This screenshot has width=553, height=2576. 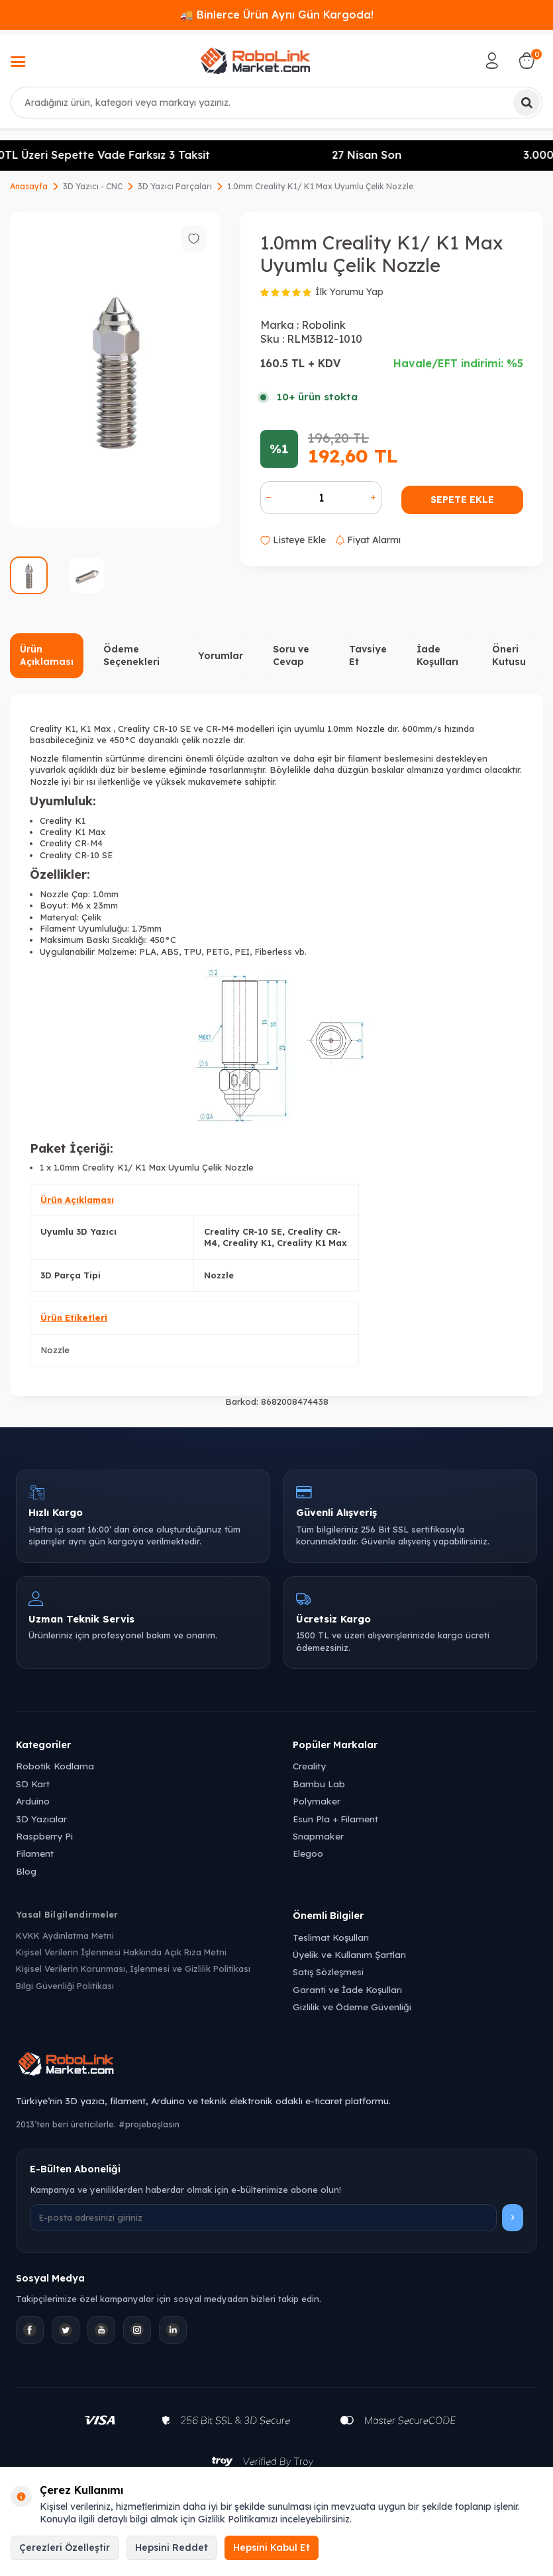 I want to click on Bilgi Güvenliği Politikası, so click(x=65, y=1985).